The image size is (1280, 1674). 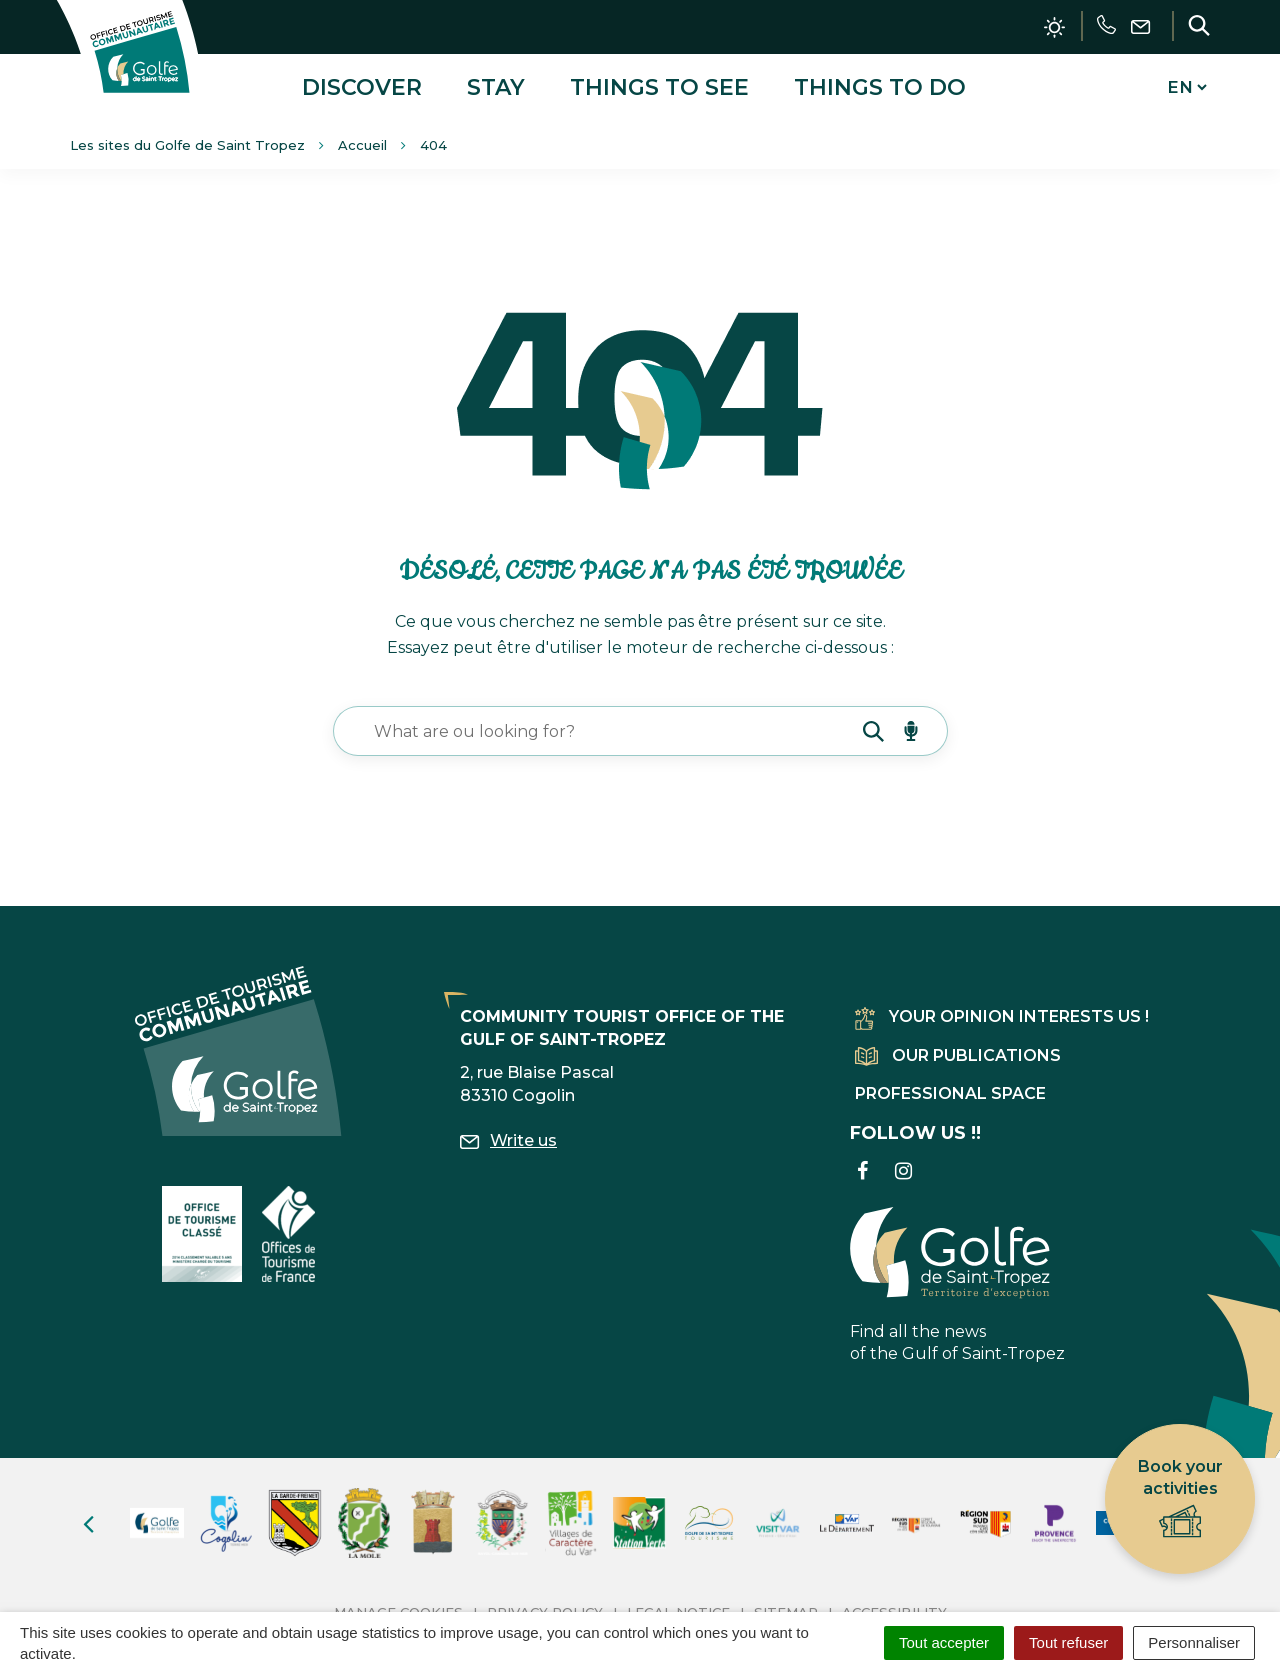 I want to click on Things to see, so click(x=659, y=83).